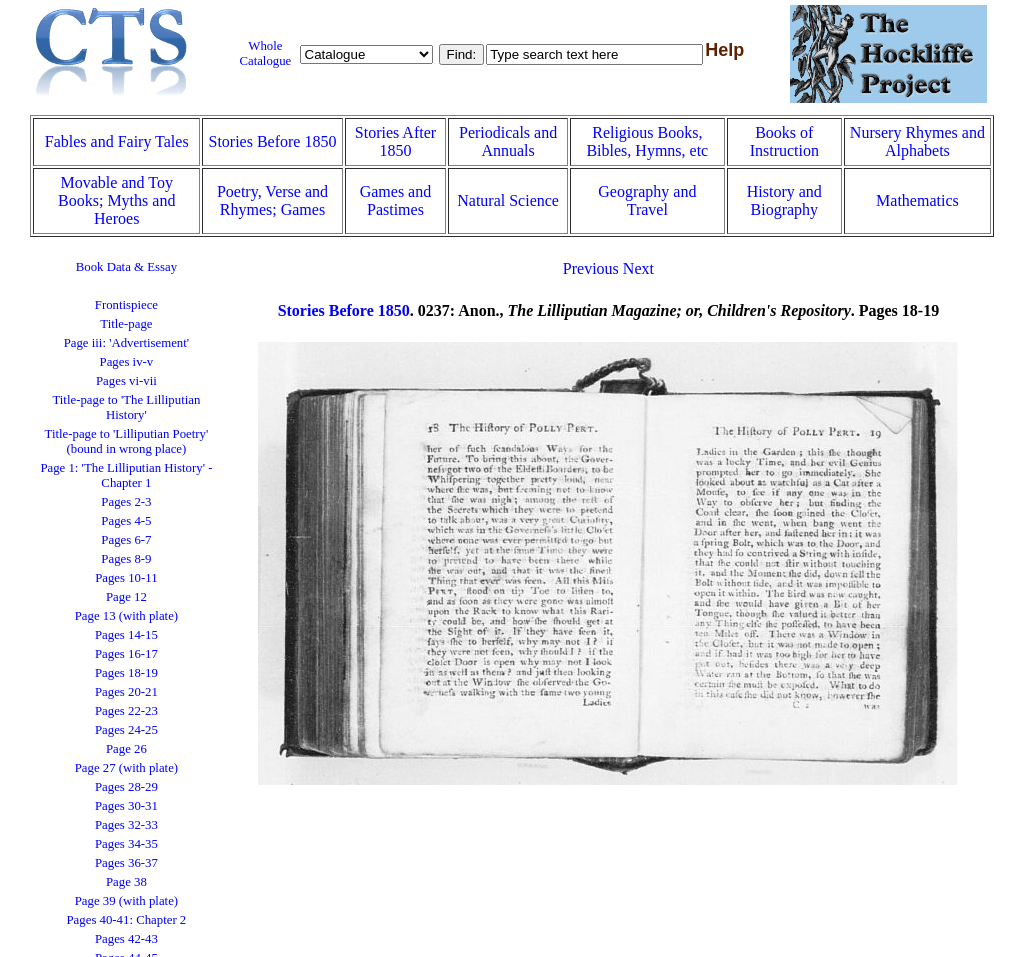  Describe the element at coordinates (126, 711) in the screenshot. I see `Pages 22-23` at that location.